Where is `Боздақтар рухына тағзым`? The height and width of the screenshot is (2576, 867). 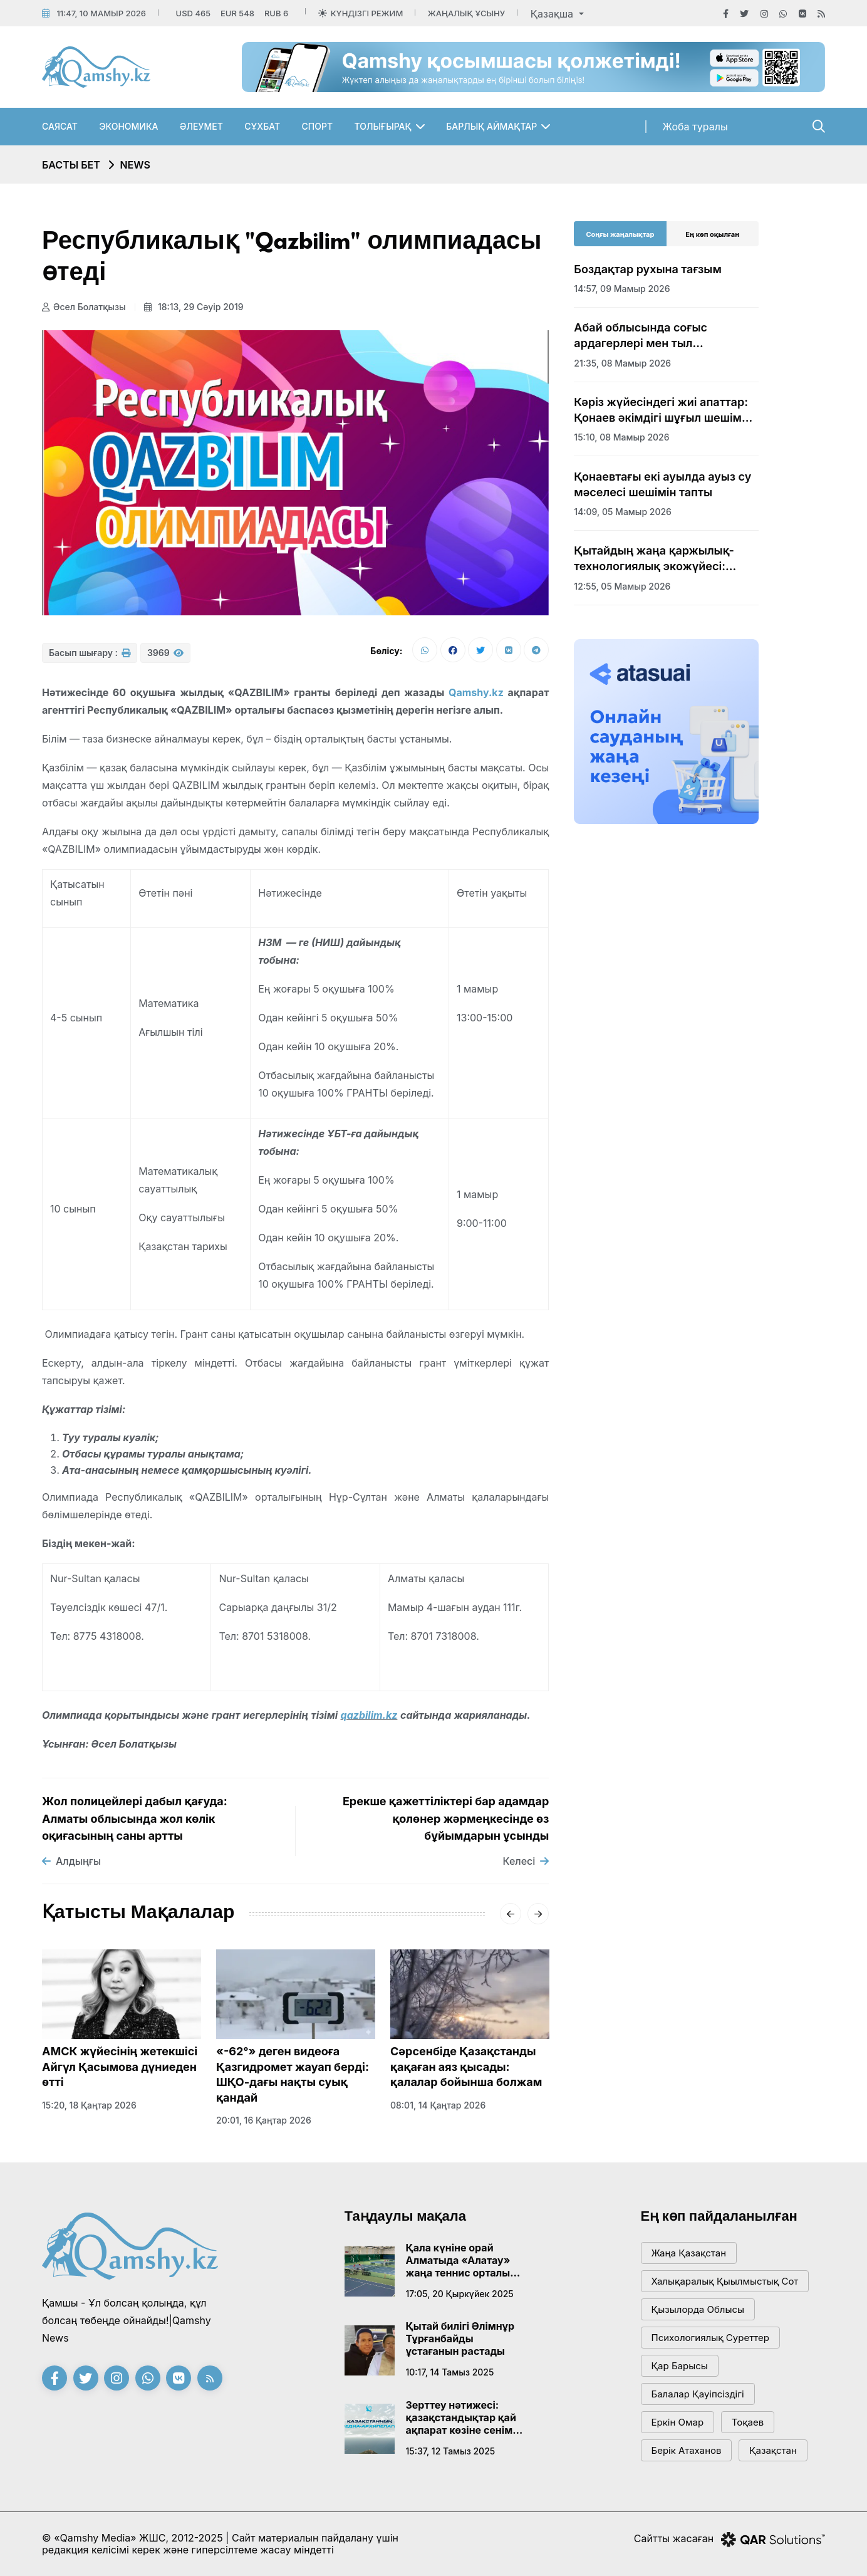 Боздақтар рухына тағзым is located at coordinates (647, 269).